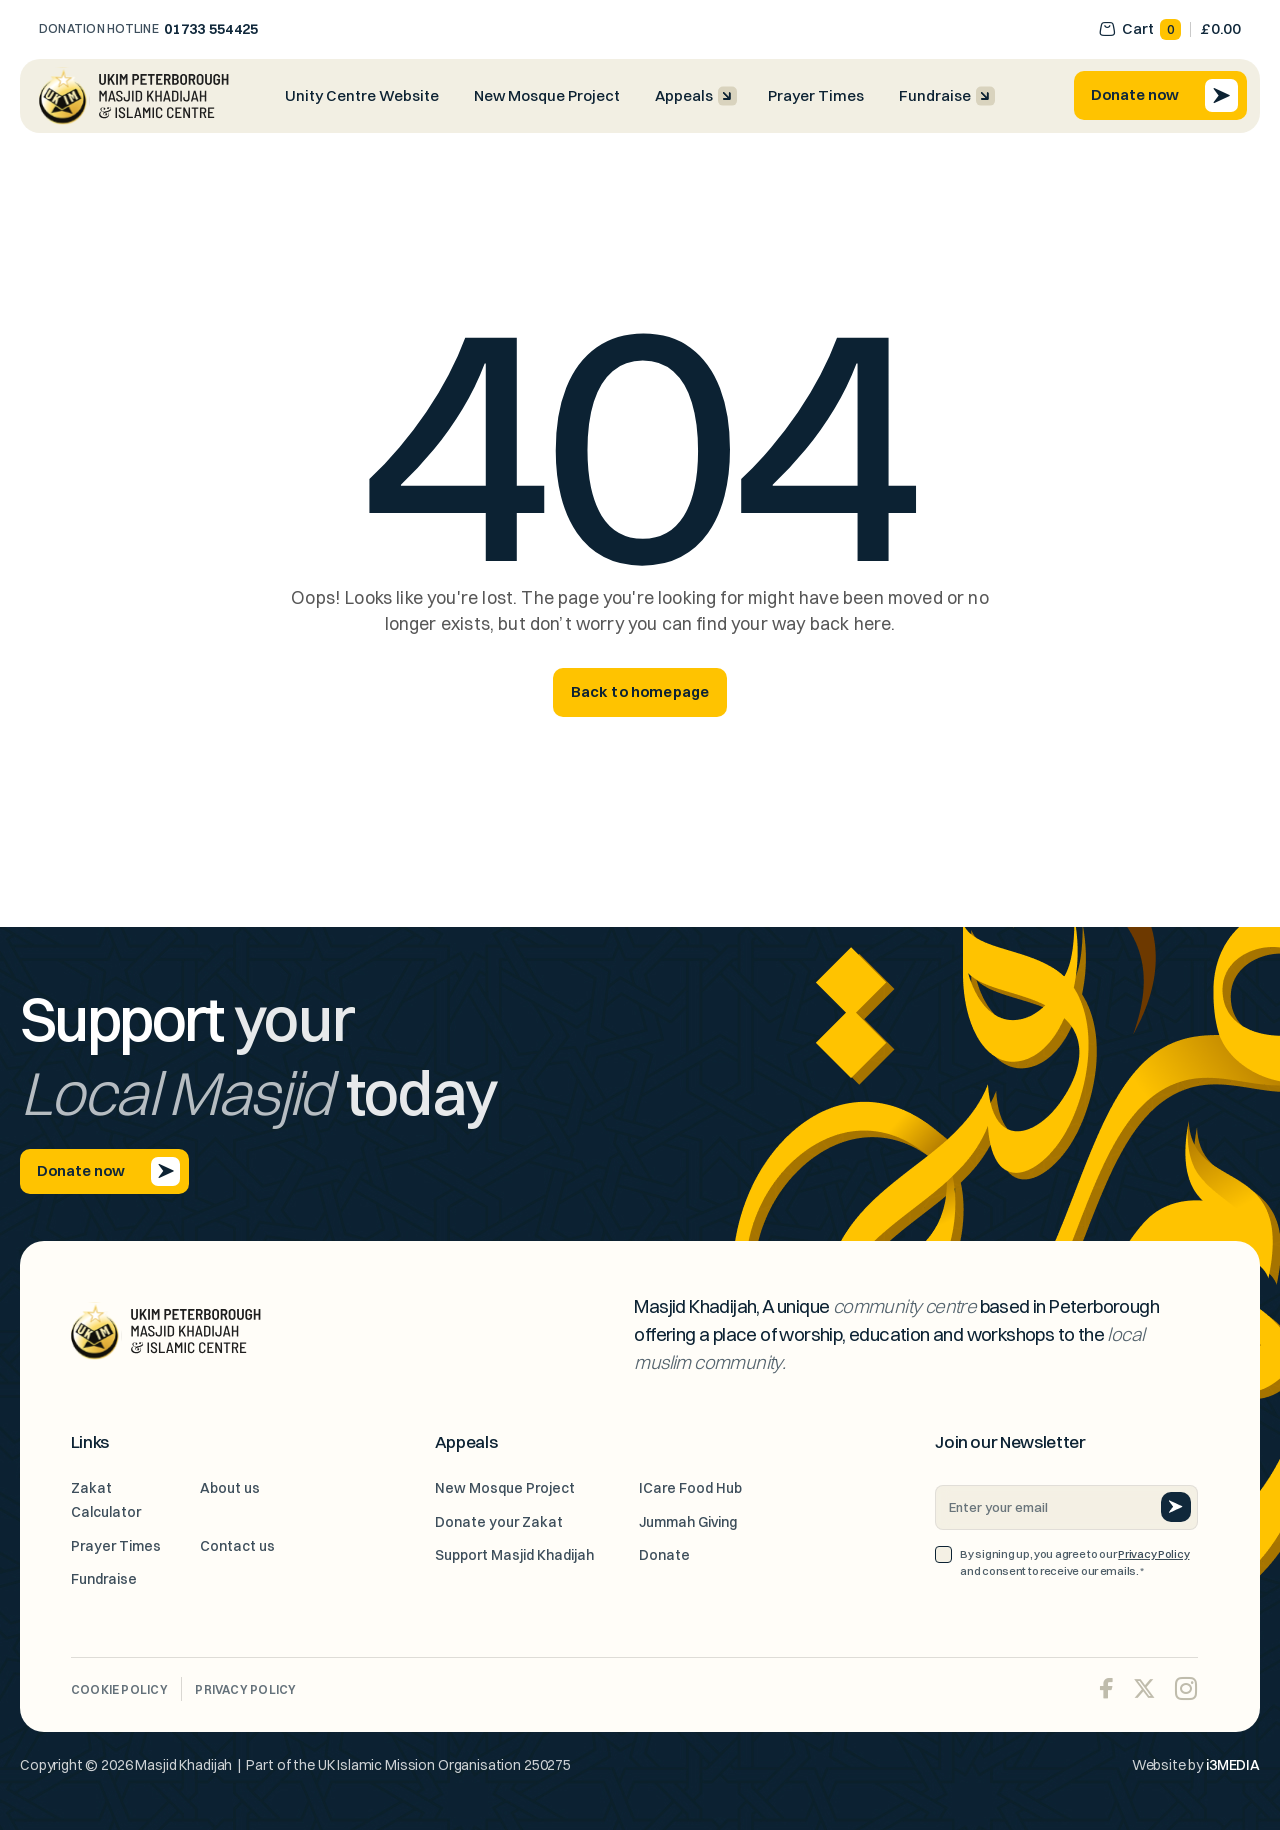 Image resolution: width=1280 pixels, height=1830 pixels. Describe the element at coordinates (1153, 1554) in the screenshot. I see `Privacy Policy` at that location.